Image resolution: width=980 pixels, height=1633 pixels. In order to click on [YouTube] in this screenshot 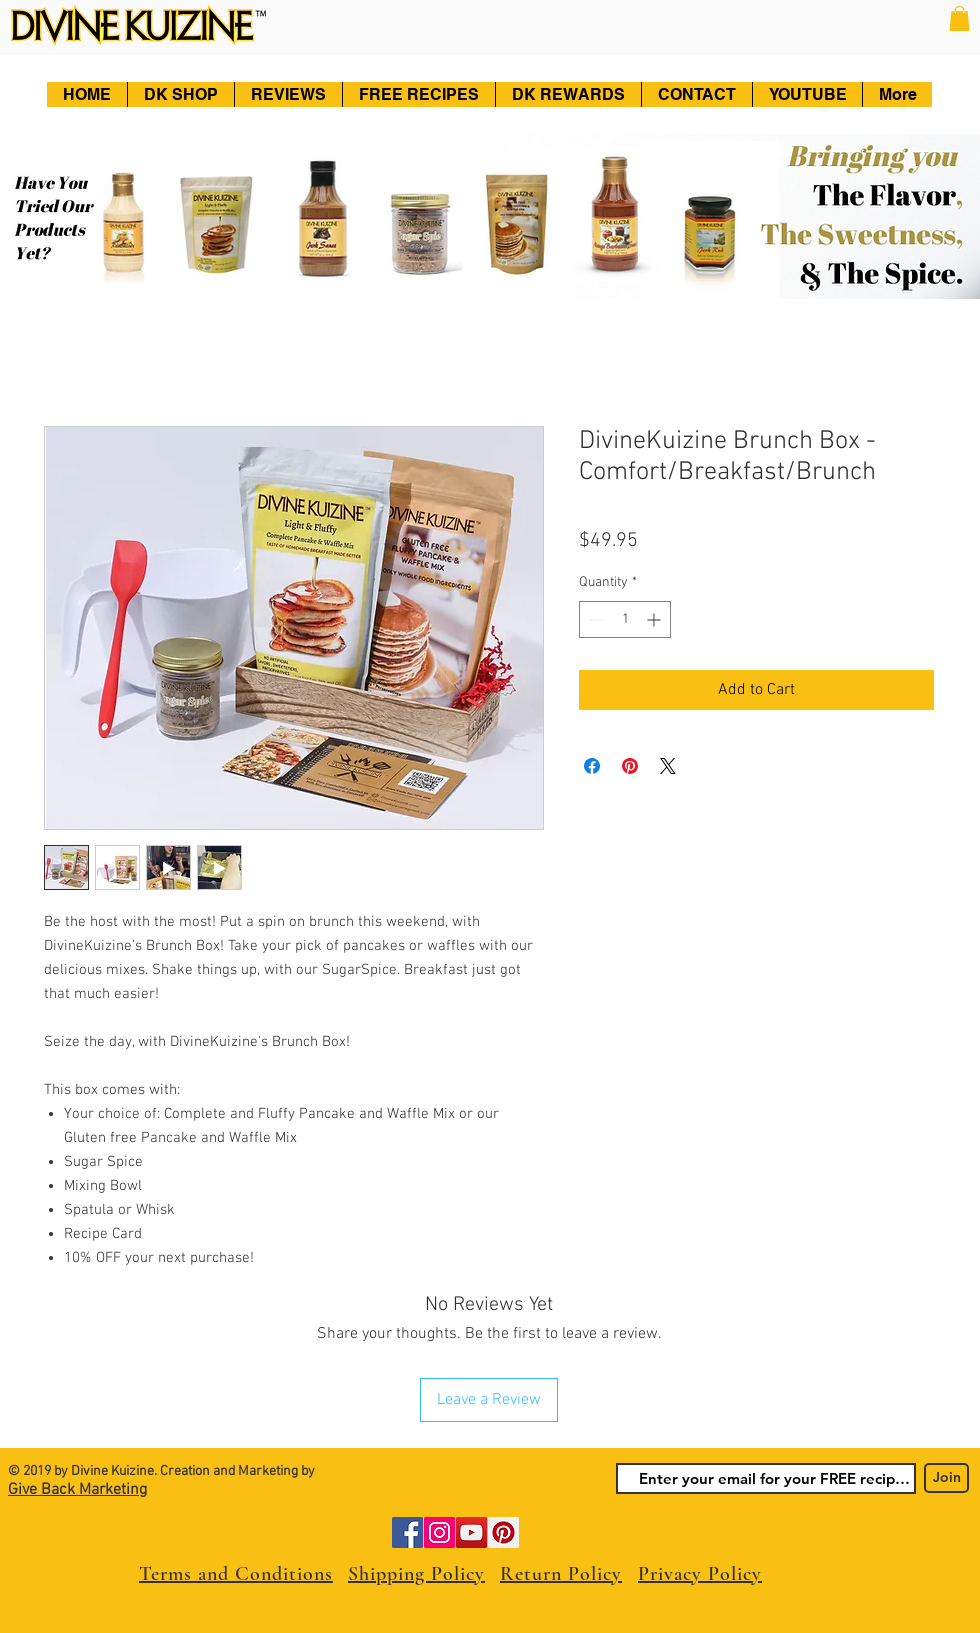, I will do `click(471, 1532)`.